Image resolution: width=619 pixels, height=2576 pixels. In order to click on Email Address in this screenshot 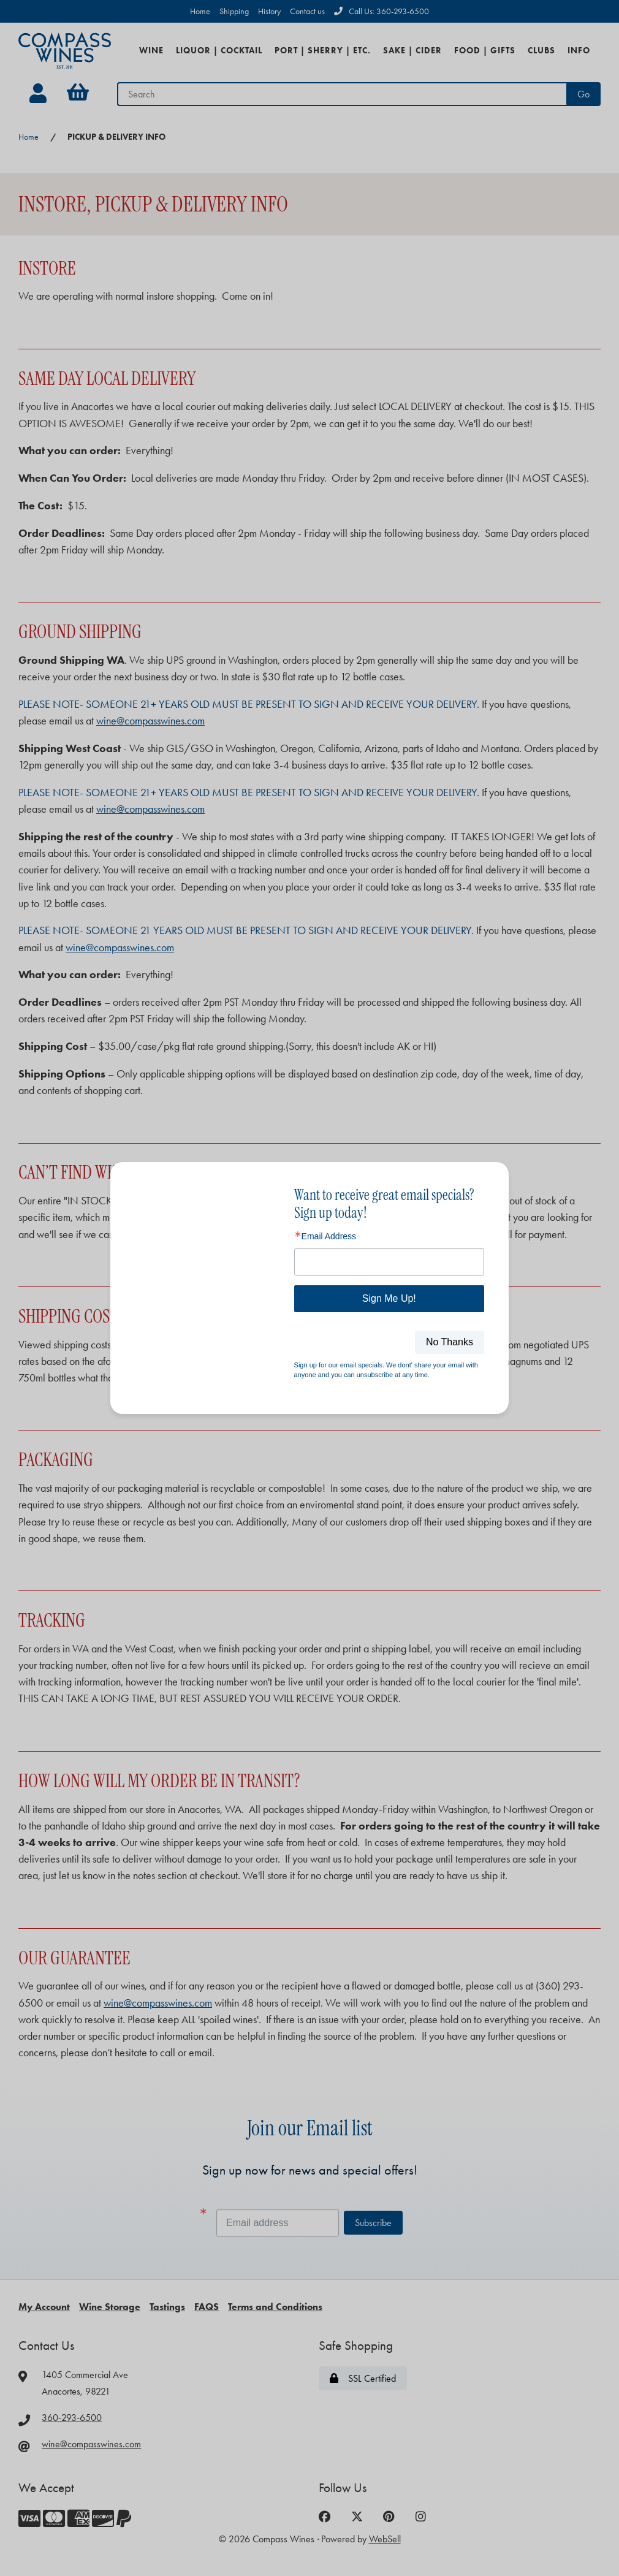, I will do `click(329, 1236)`.